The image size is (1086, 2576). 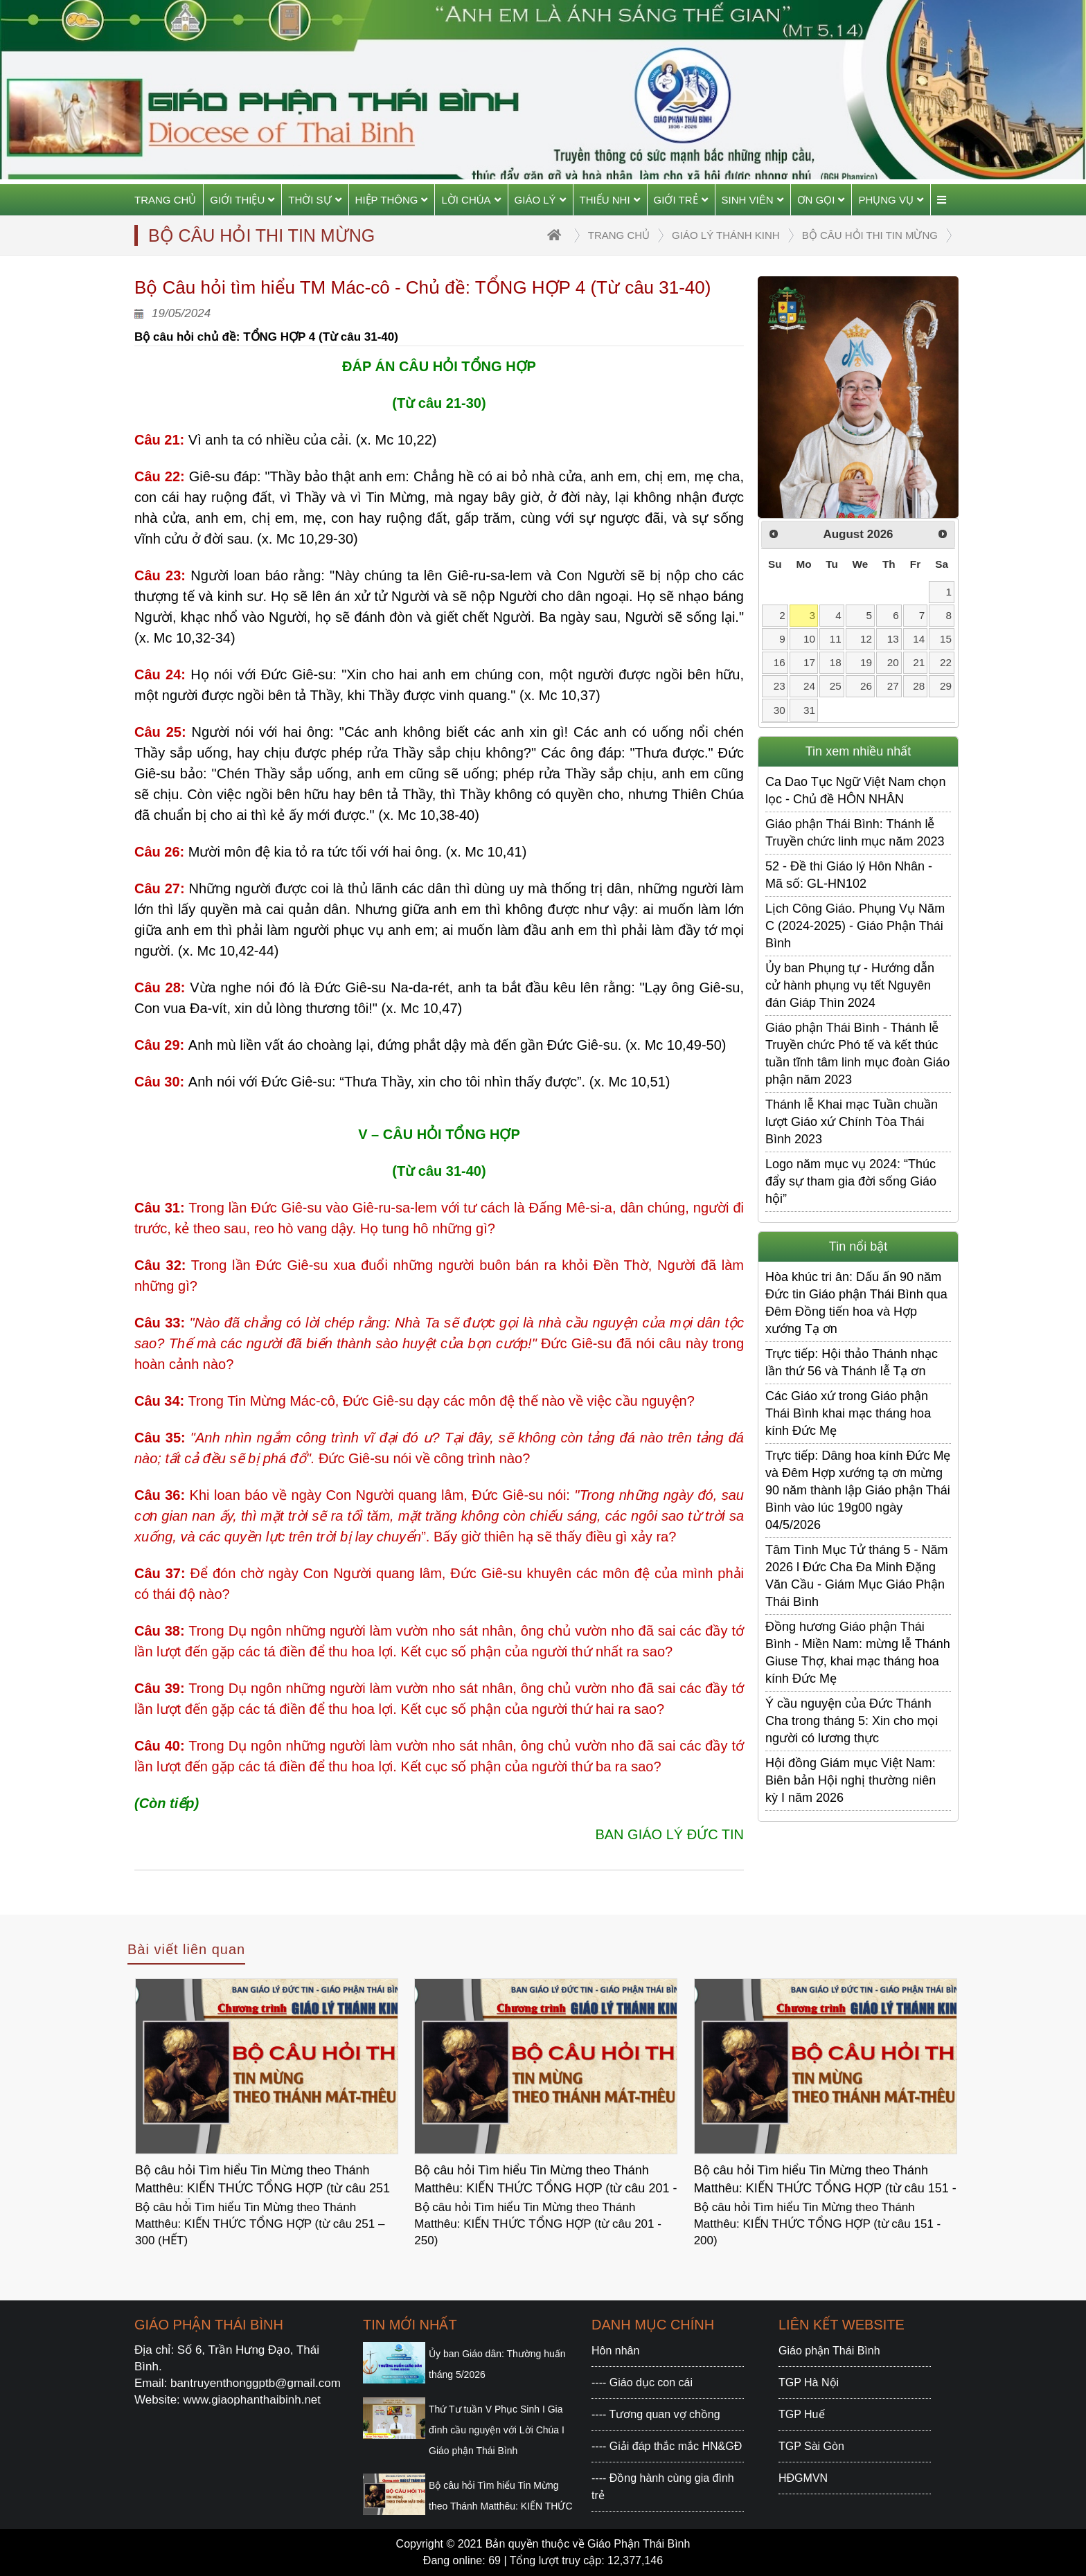 What do you see at coordinates (470, 199) in the screenshot?
I see `Lời Chúa` at bounding box center [470, 199].